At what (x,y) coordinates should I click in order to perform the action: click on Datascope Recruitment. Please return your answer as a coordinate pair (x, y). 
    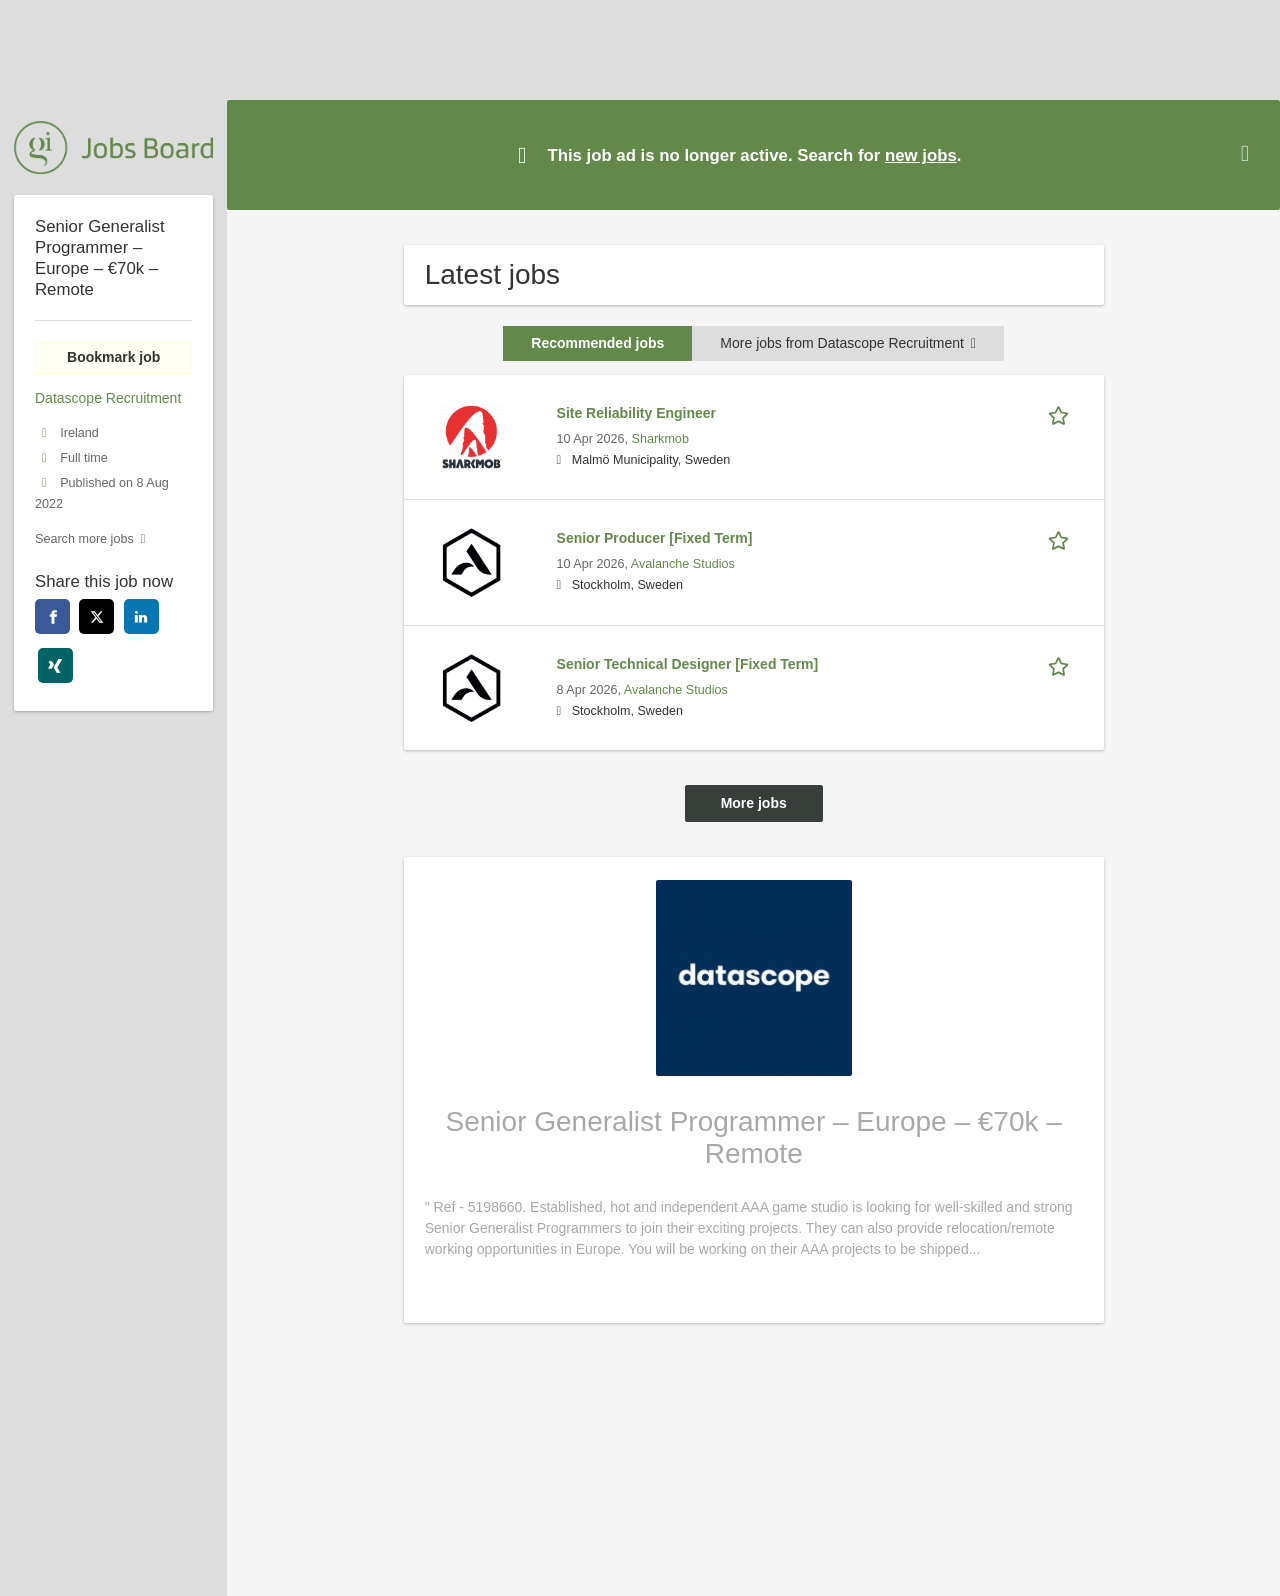
    Looking at the image, I should click on (108, 398).